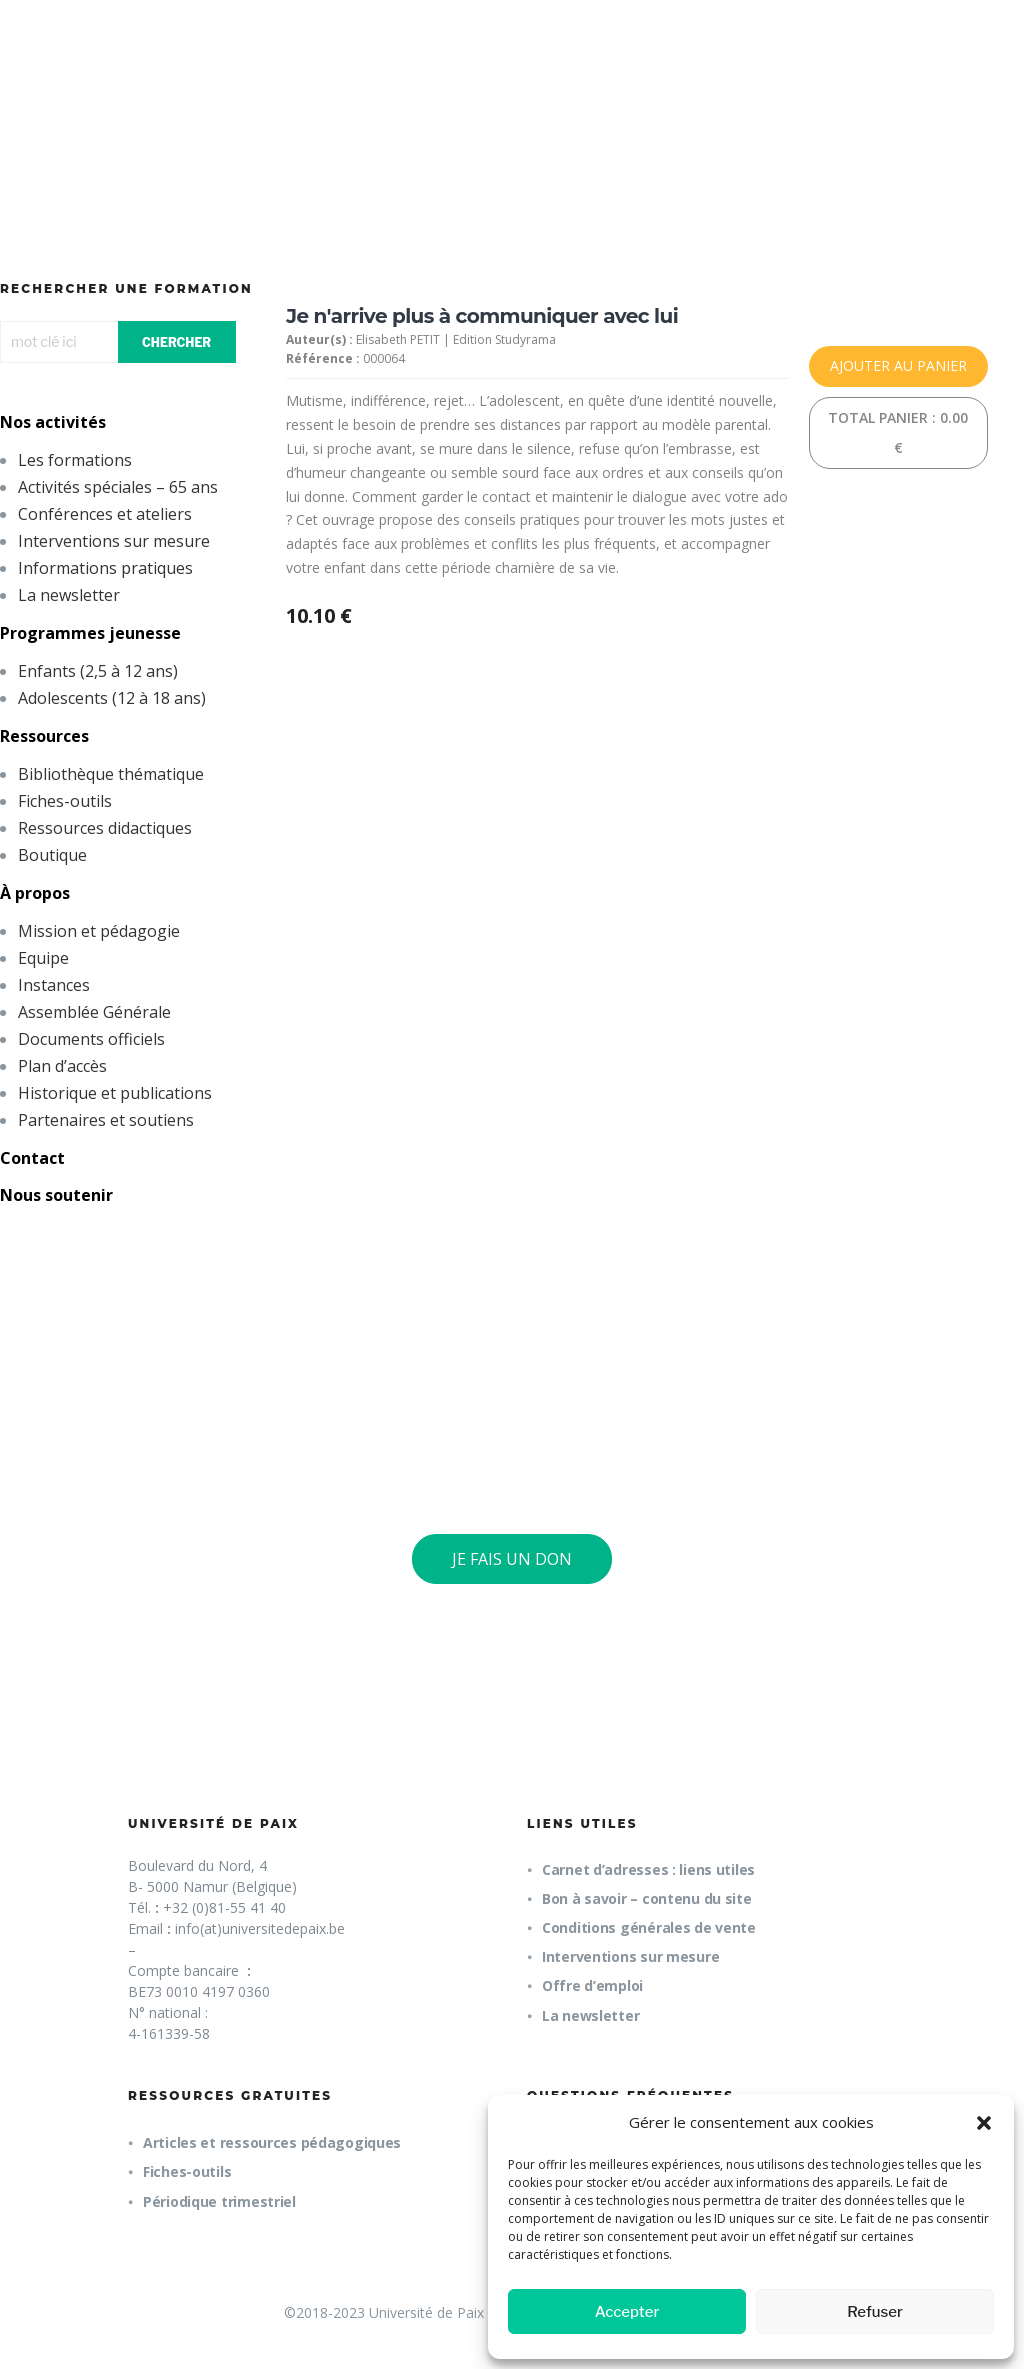 This screenshot has width=1024, height=2369. What do you see at coordinates (219, 2201) in the screenshot?
I see `Périodique trimestriel` at bounding box center [219, 2201].